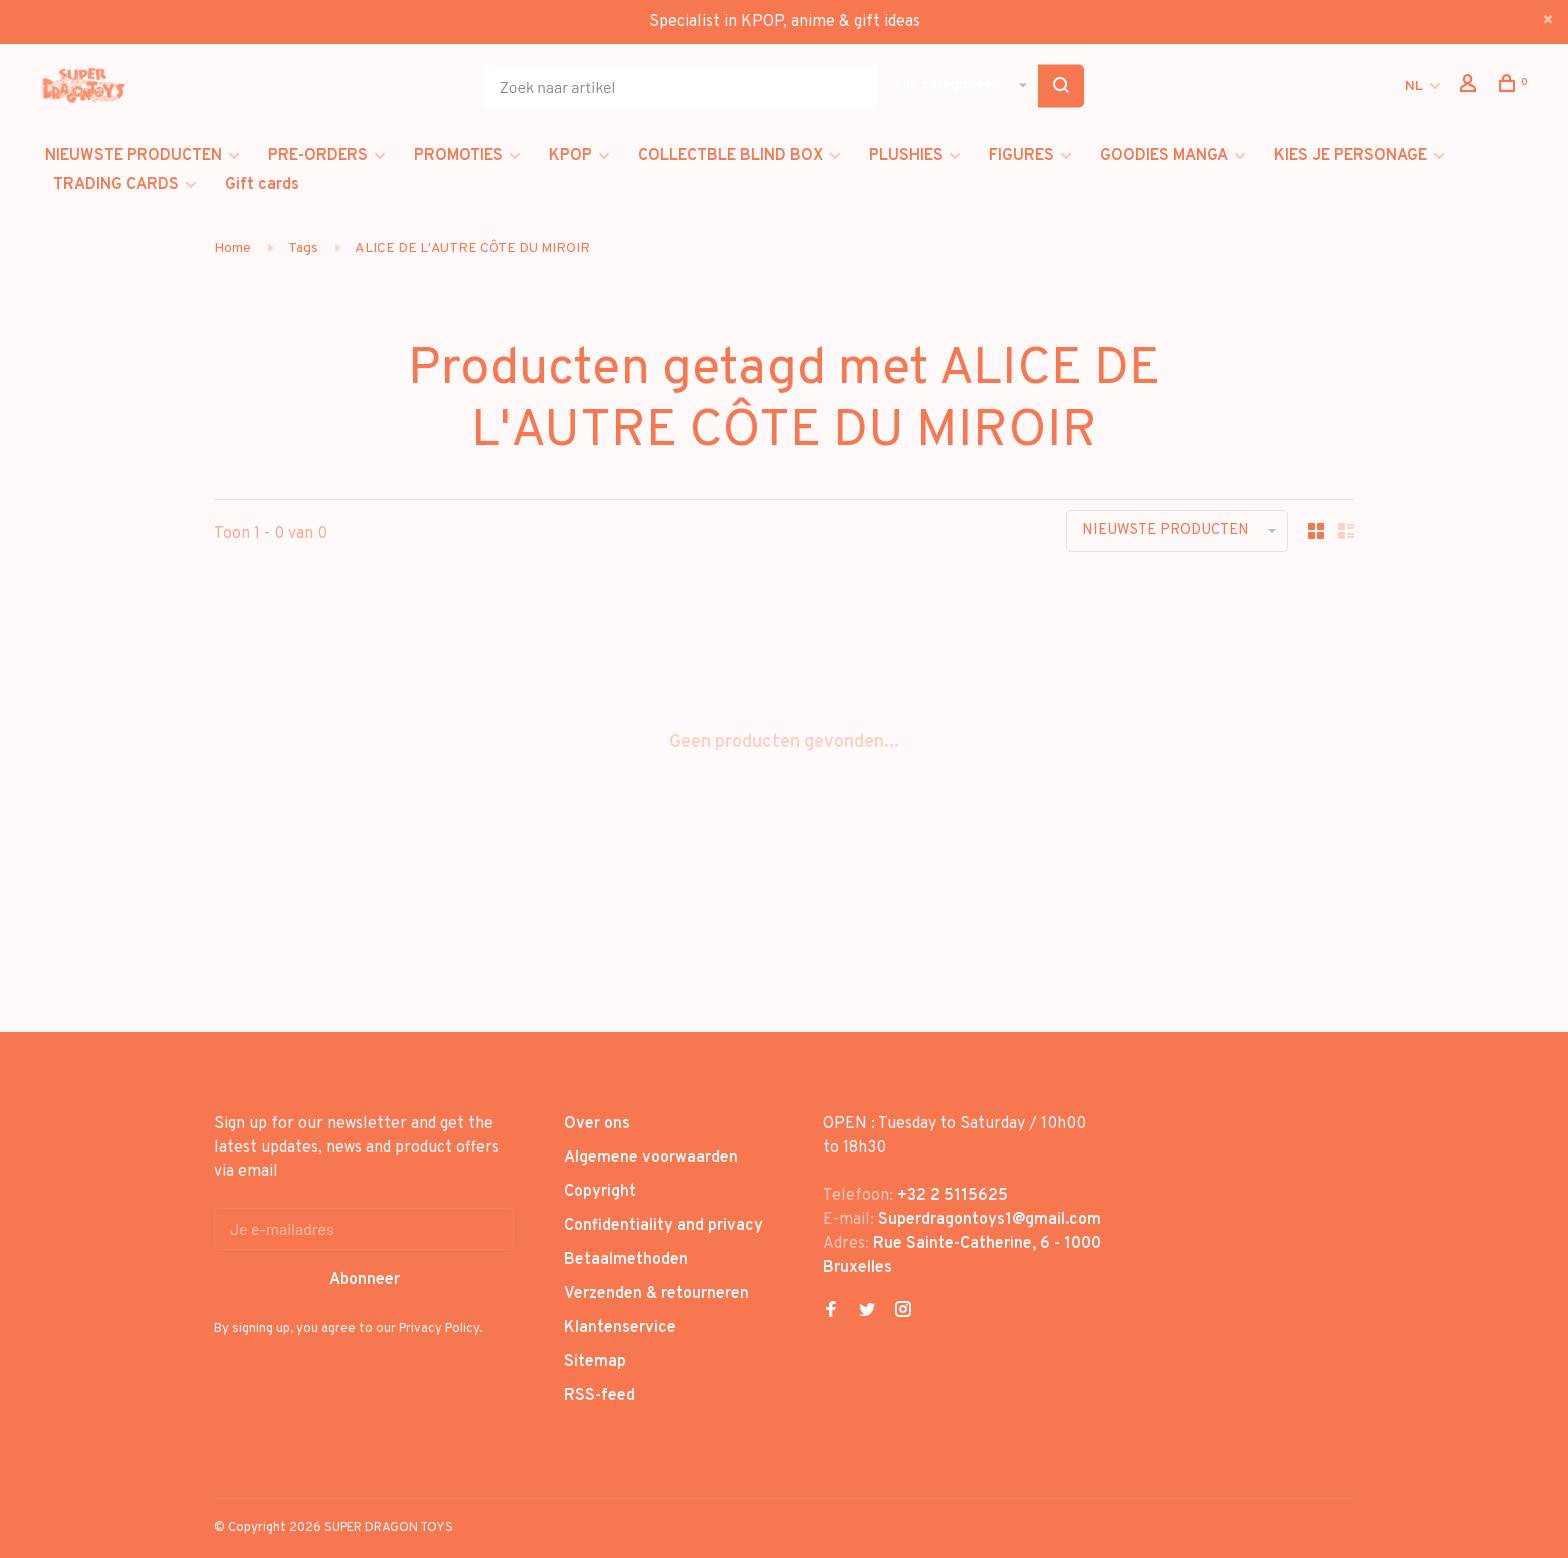  Describe the element at coordinates (600, 1192) in the screenshot. I see `Copyright` at that location.